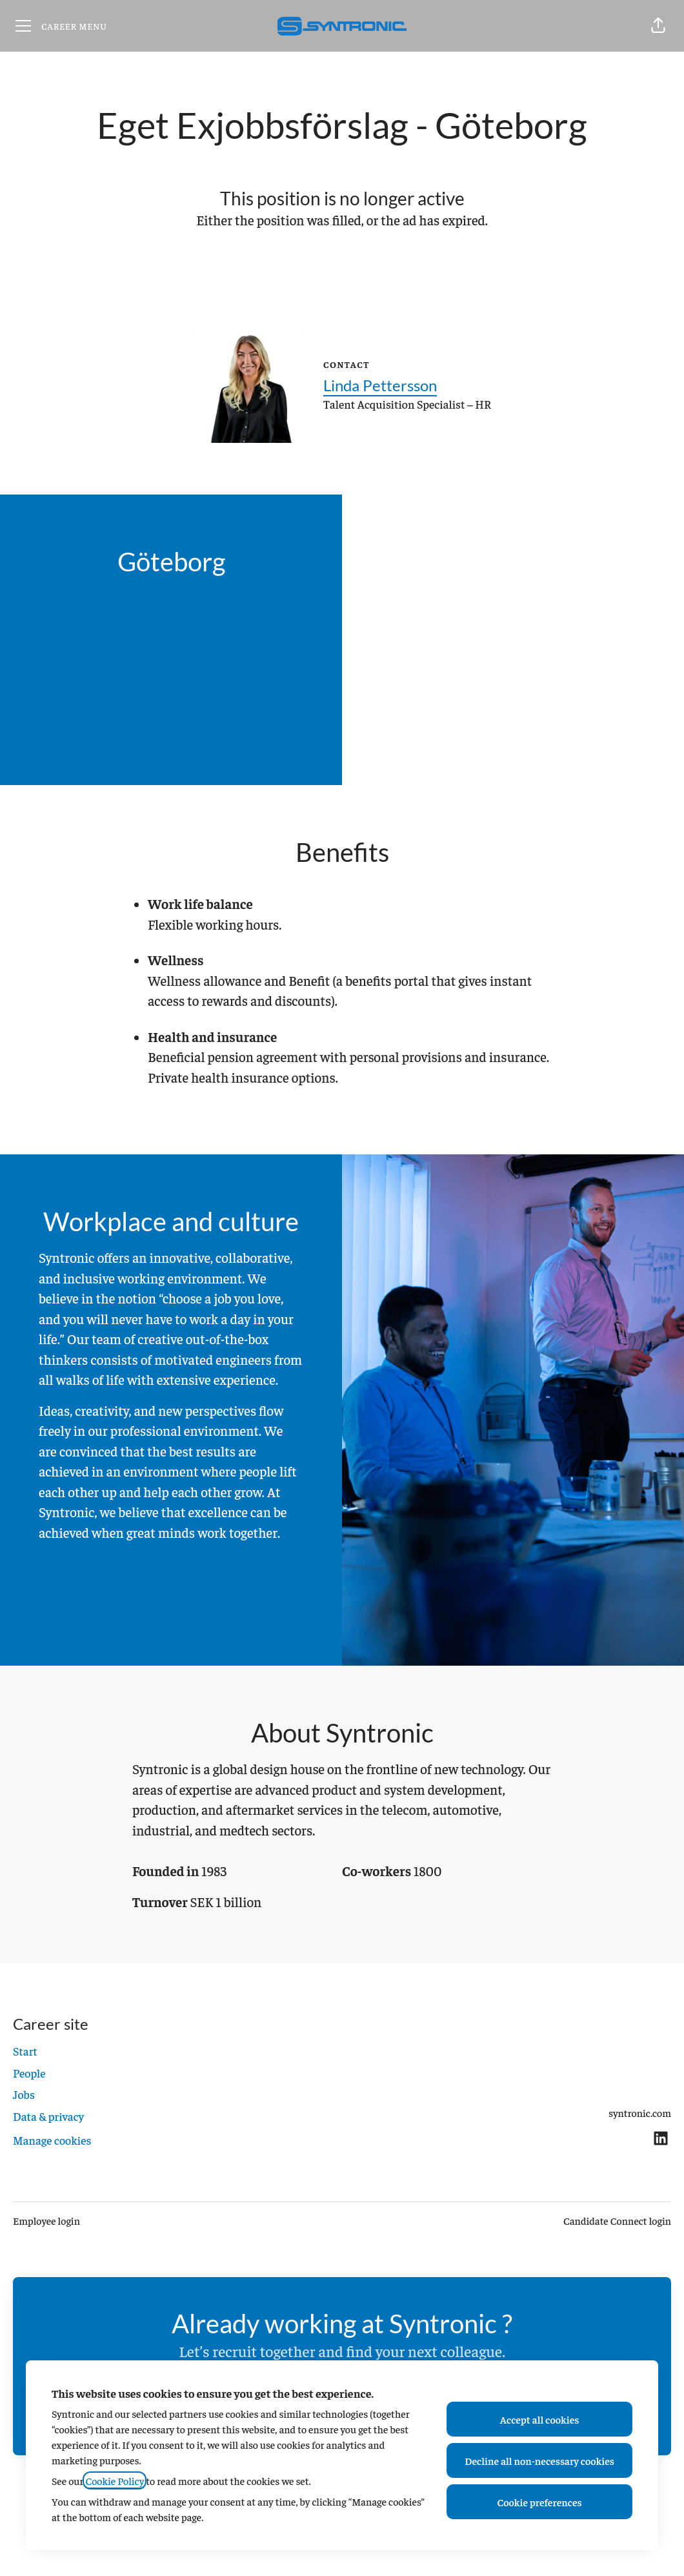  What do you see at coordinates (52, 2139) in the screenshot?
I see `Manage cookies` at bounding box center [52, 2139].